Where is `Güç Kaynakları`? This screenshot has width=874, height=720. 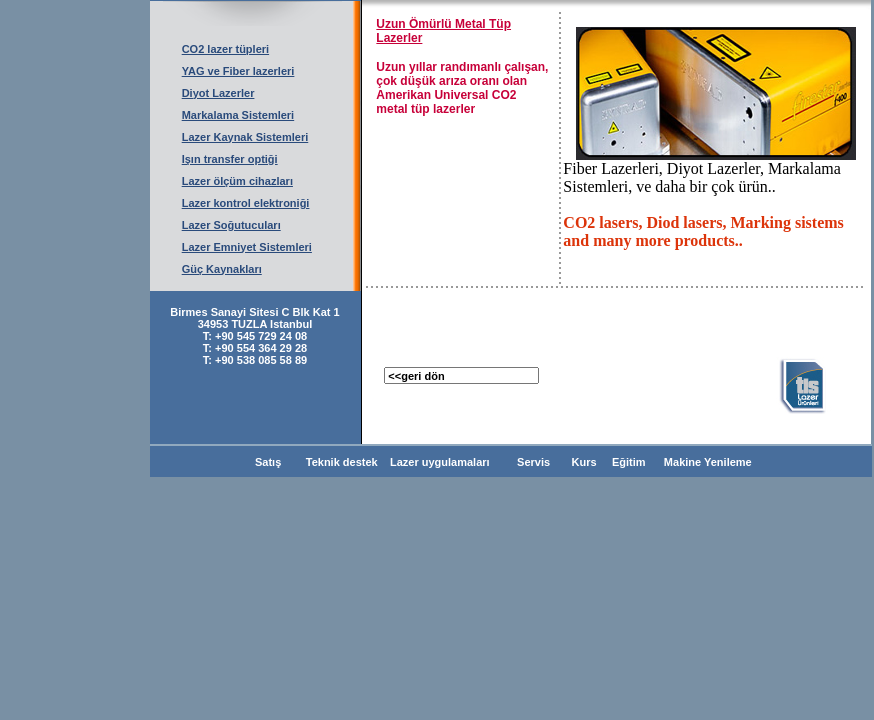
Güç Kaynakları is located at coordinates (222, 269).